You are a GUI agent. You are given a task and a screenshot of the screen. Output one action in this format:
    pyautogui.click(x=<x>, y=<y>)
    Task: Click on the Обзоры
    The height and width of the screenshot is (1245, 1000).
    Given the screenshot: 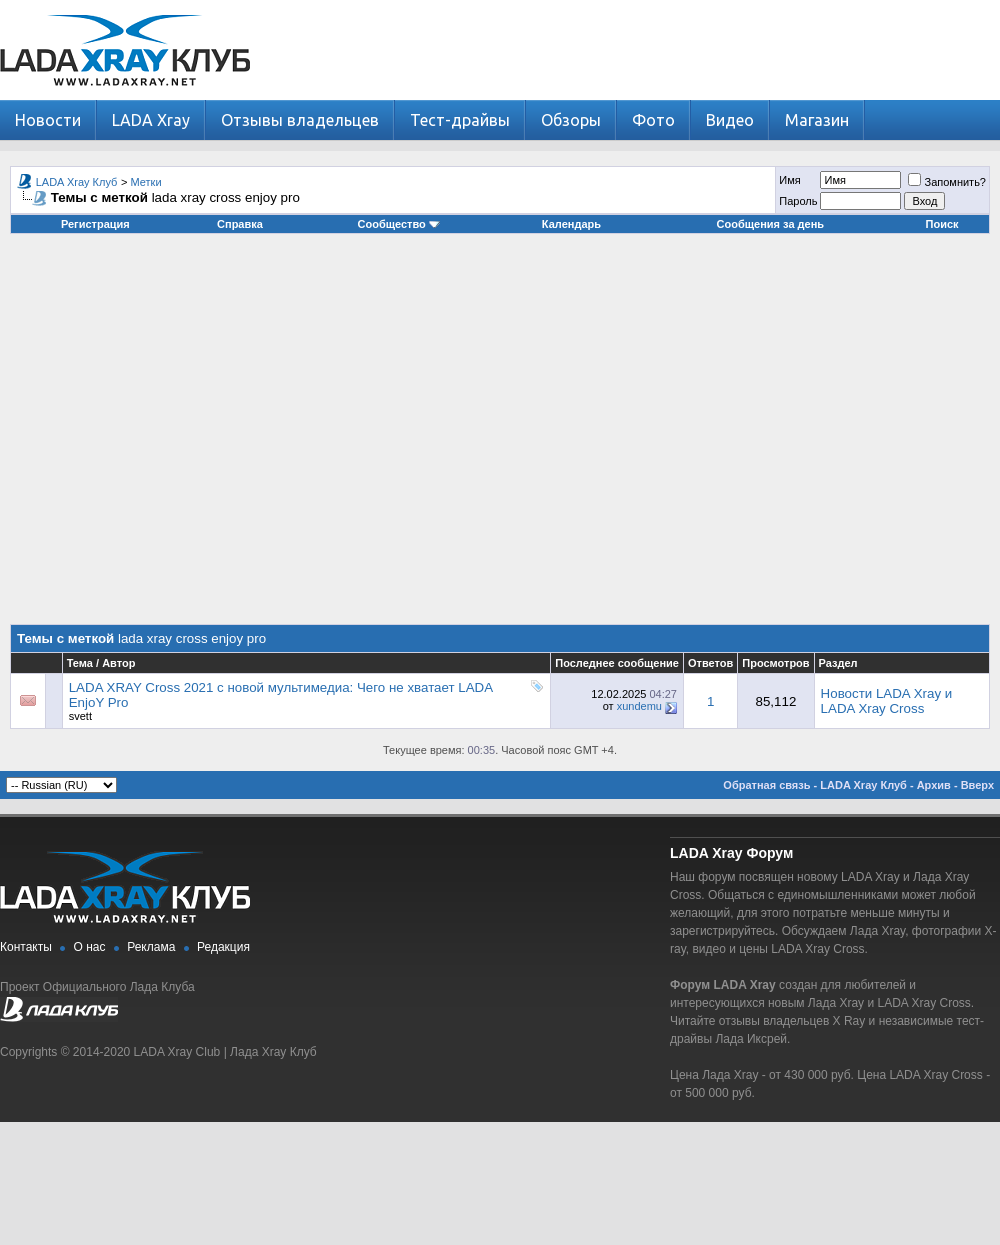 What is the action you would take?
    pyautogui.click(x=571, y=120)
    